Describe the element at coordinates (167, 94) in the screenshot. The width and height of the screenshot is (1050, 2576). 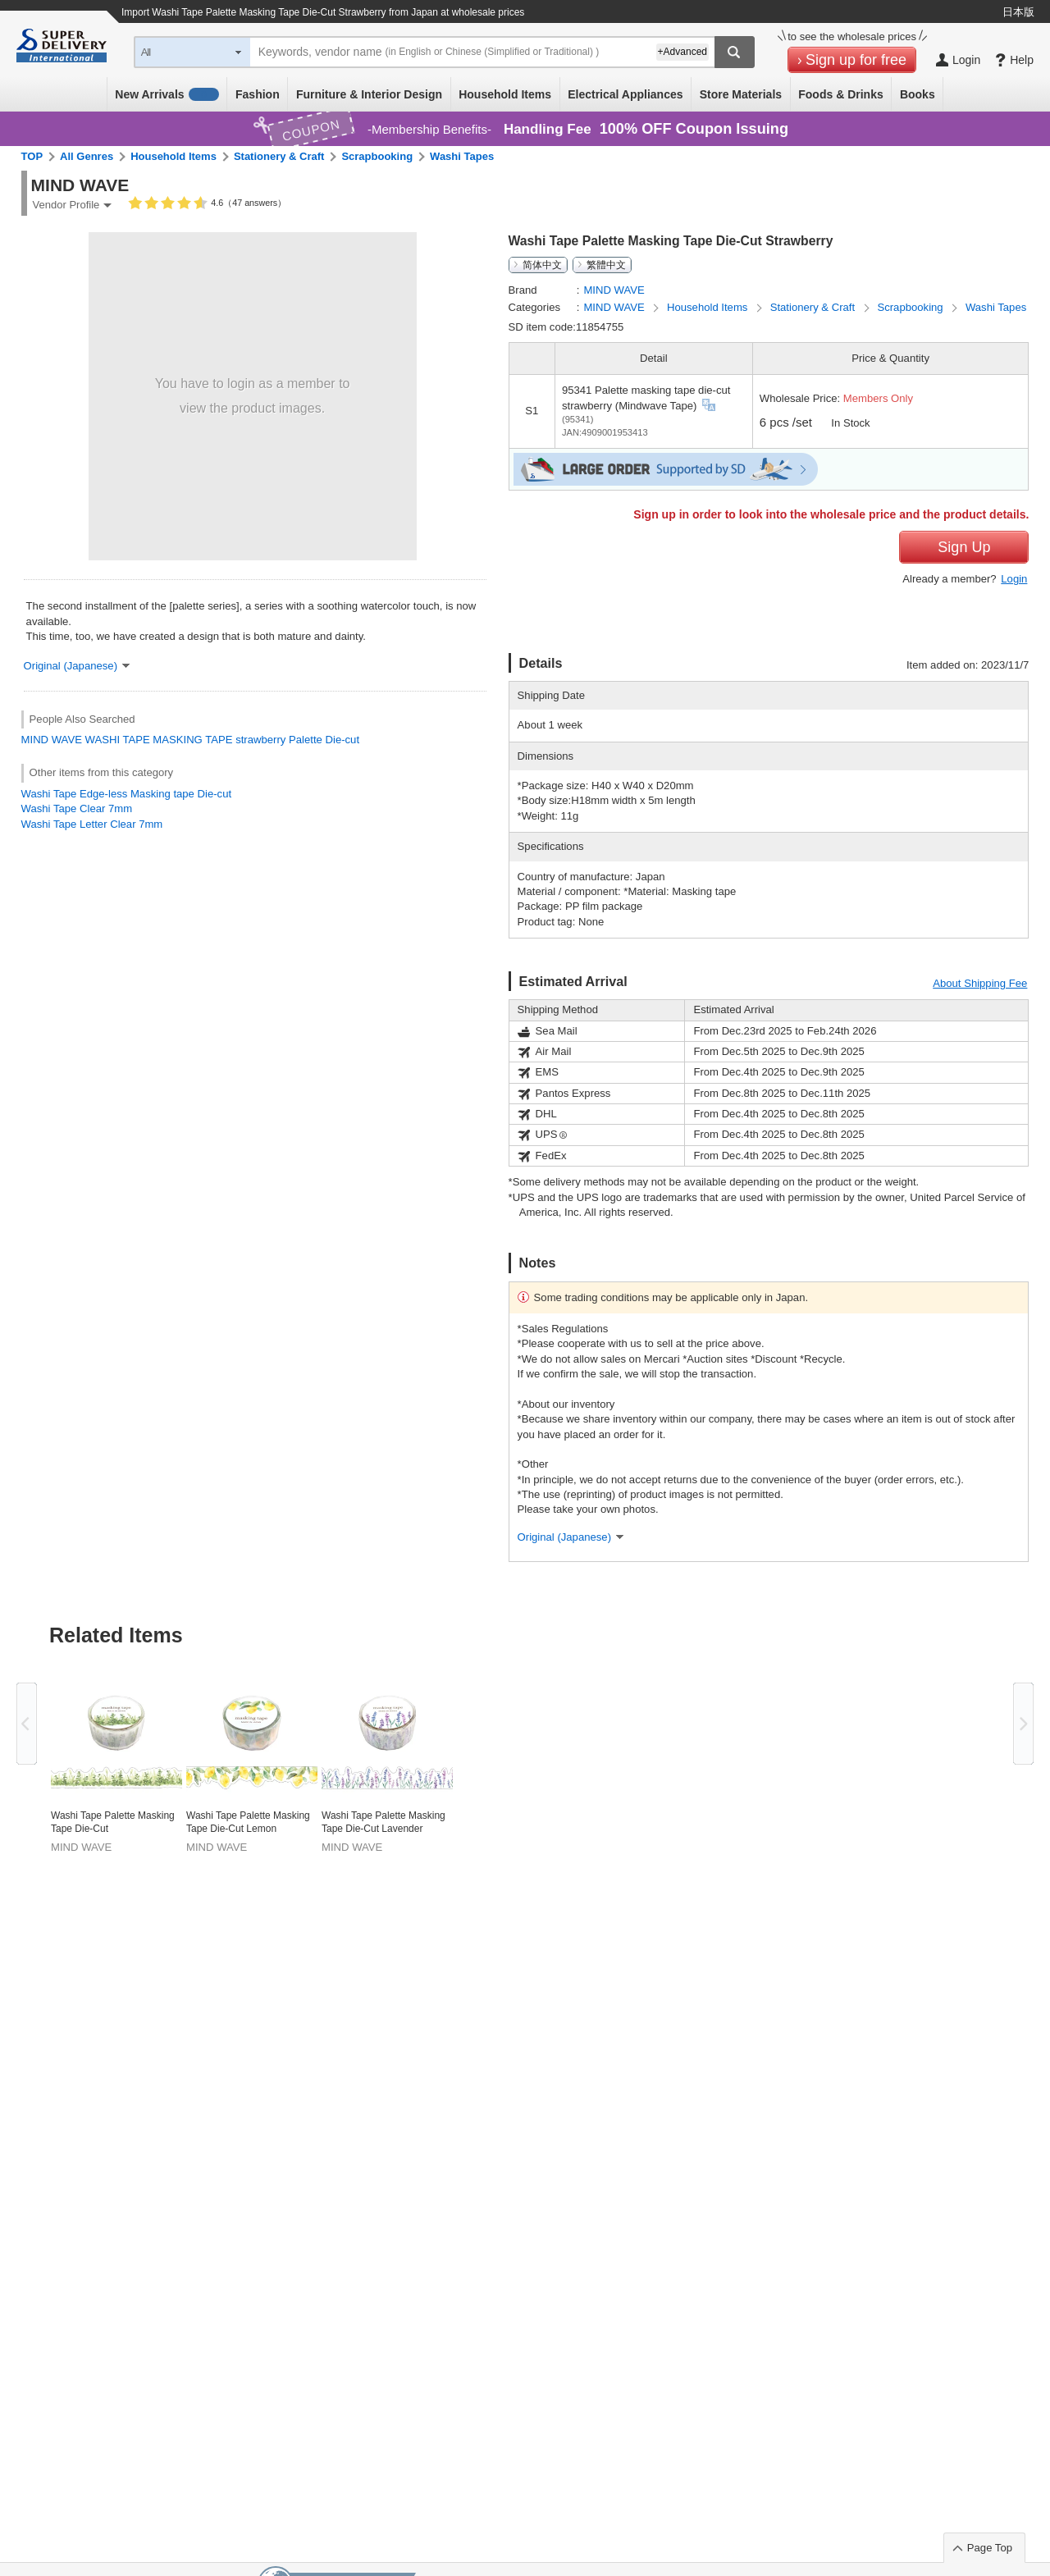
I see `New Arrivals` at that location.